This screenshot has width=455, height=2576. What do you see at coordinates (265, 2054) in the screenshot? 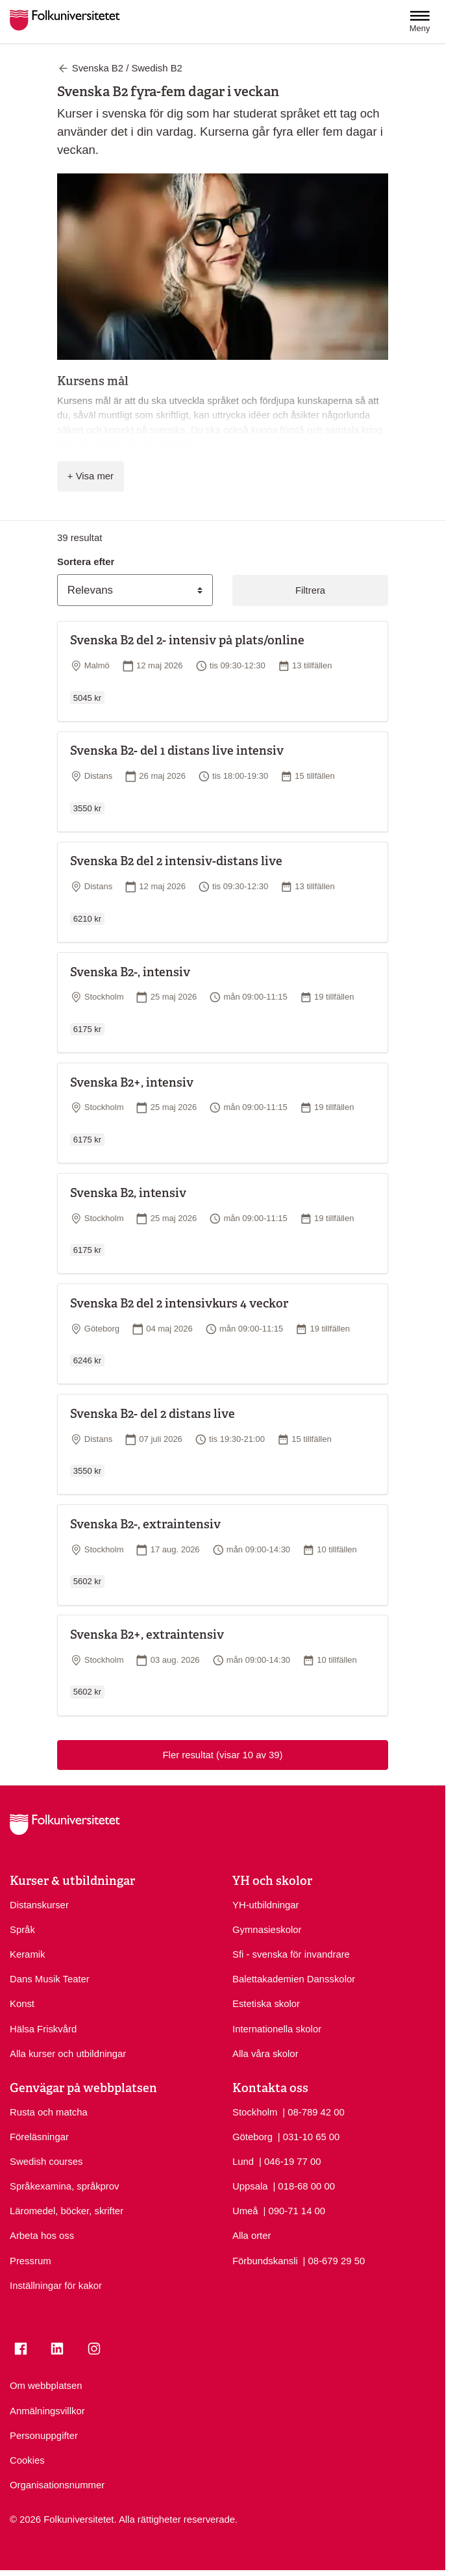
I see `Alla våra skolor` at bounding box center [265, 2054].